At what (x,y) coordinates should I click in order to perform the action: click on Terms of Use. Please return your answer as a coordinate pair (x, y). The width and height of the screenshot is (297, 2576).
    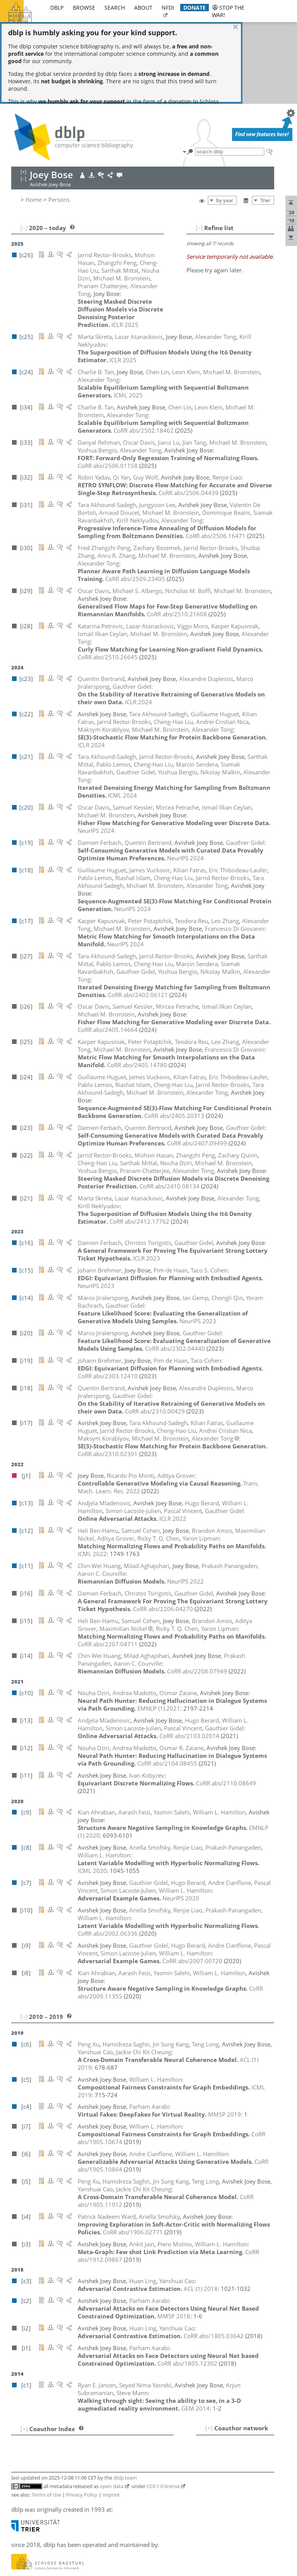
    Looking at the image, I should click on (46, 2412).